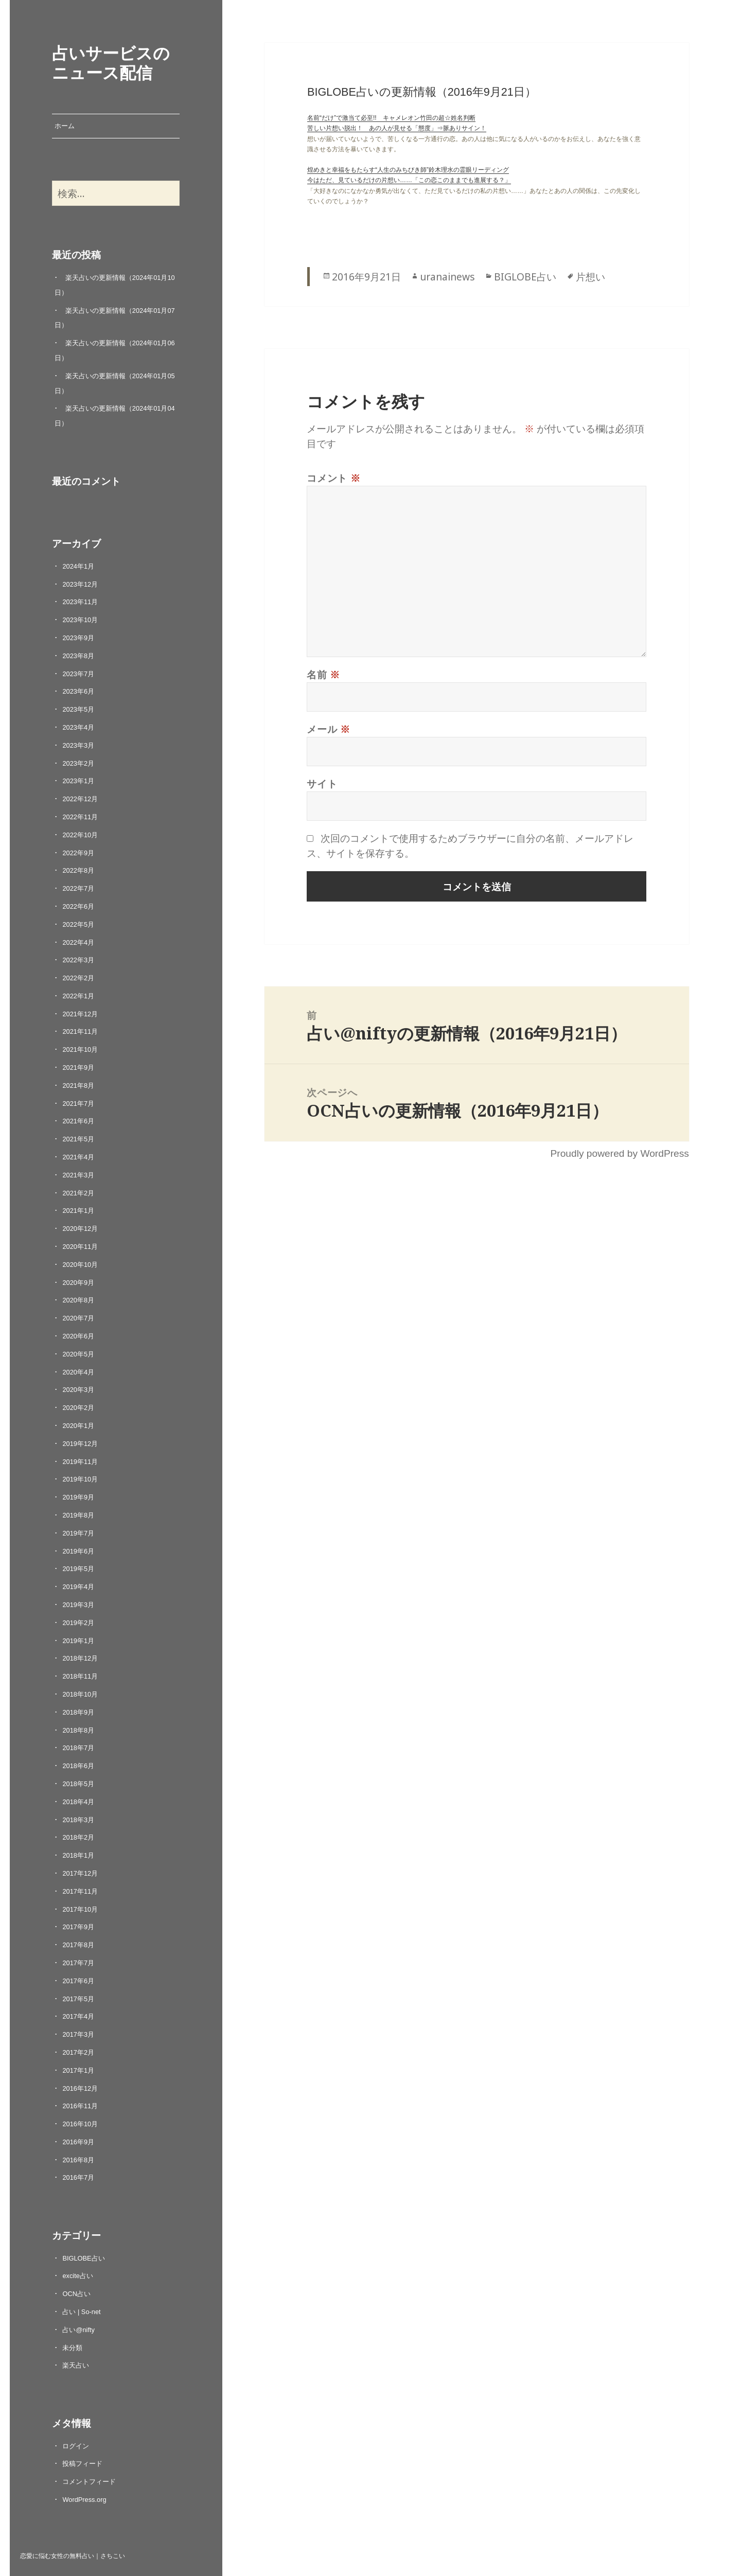 The image size is (741, 2576). I want to click on 2021年6月, so click(78, 1121).